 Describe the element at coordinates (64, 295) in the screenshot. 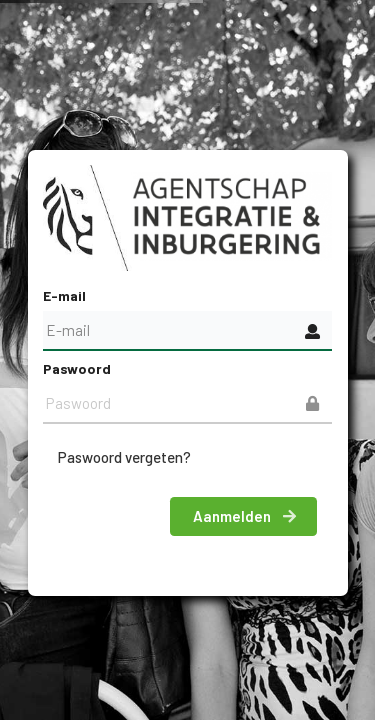

I see `E-mail` at that location.